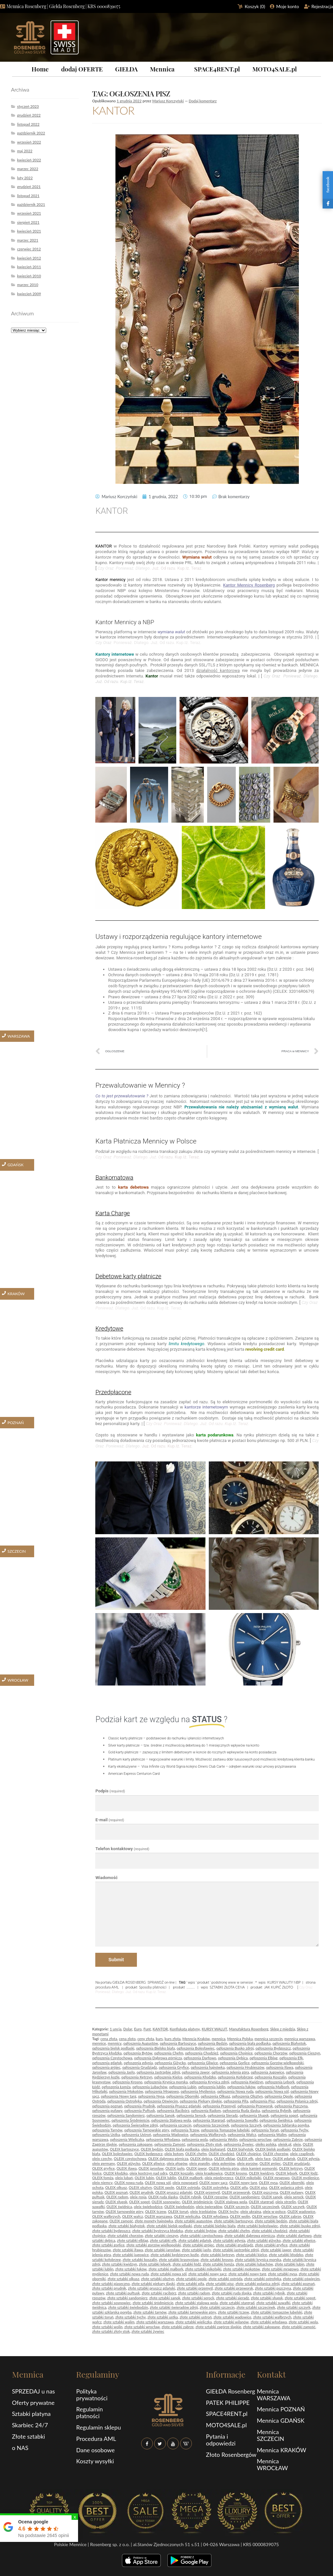 The width and height of the screenshot is (333, 2576). Describe the element at coordinates (162, 69) in the screenshot. I see `Mennica` at that location.